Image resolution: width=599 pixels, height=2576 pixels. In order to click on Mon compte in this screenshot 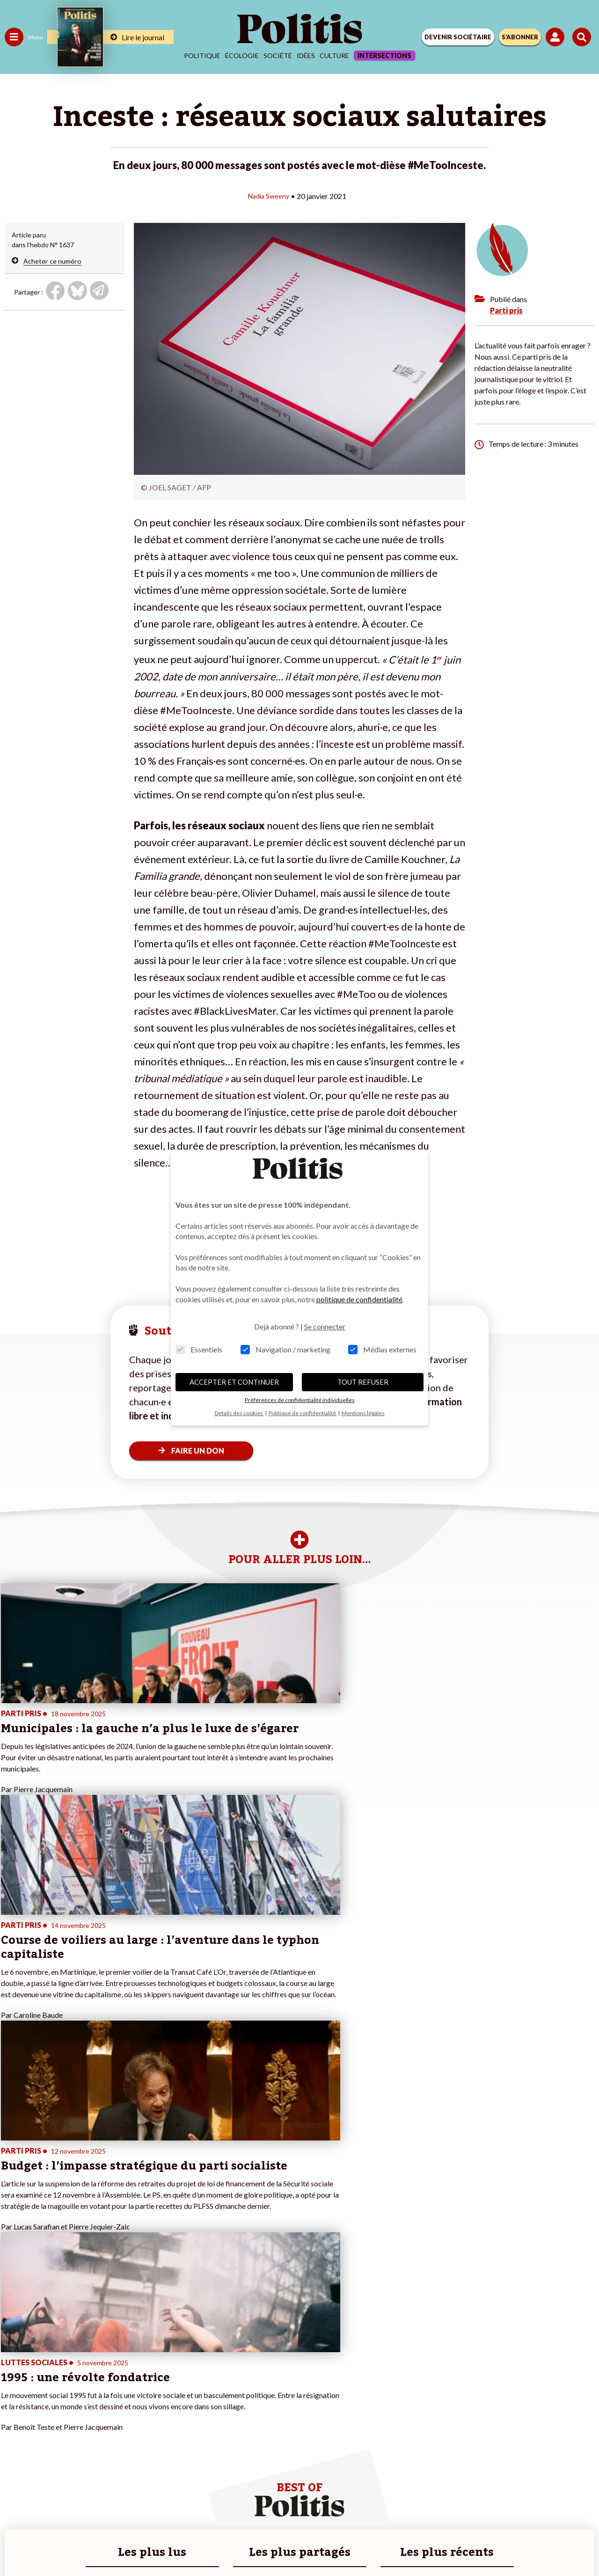, I will do `click(97, 2425)`.